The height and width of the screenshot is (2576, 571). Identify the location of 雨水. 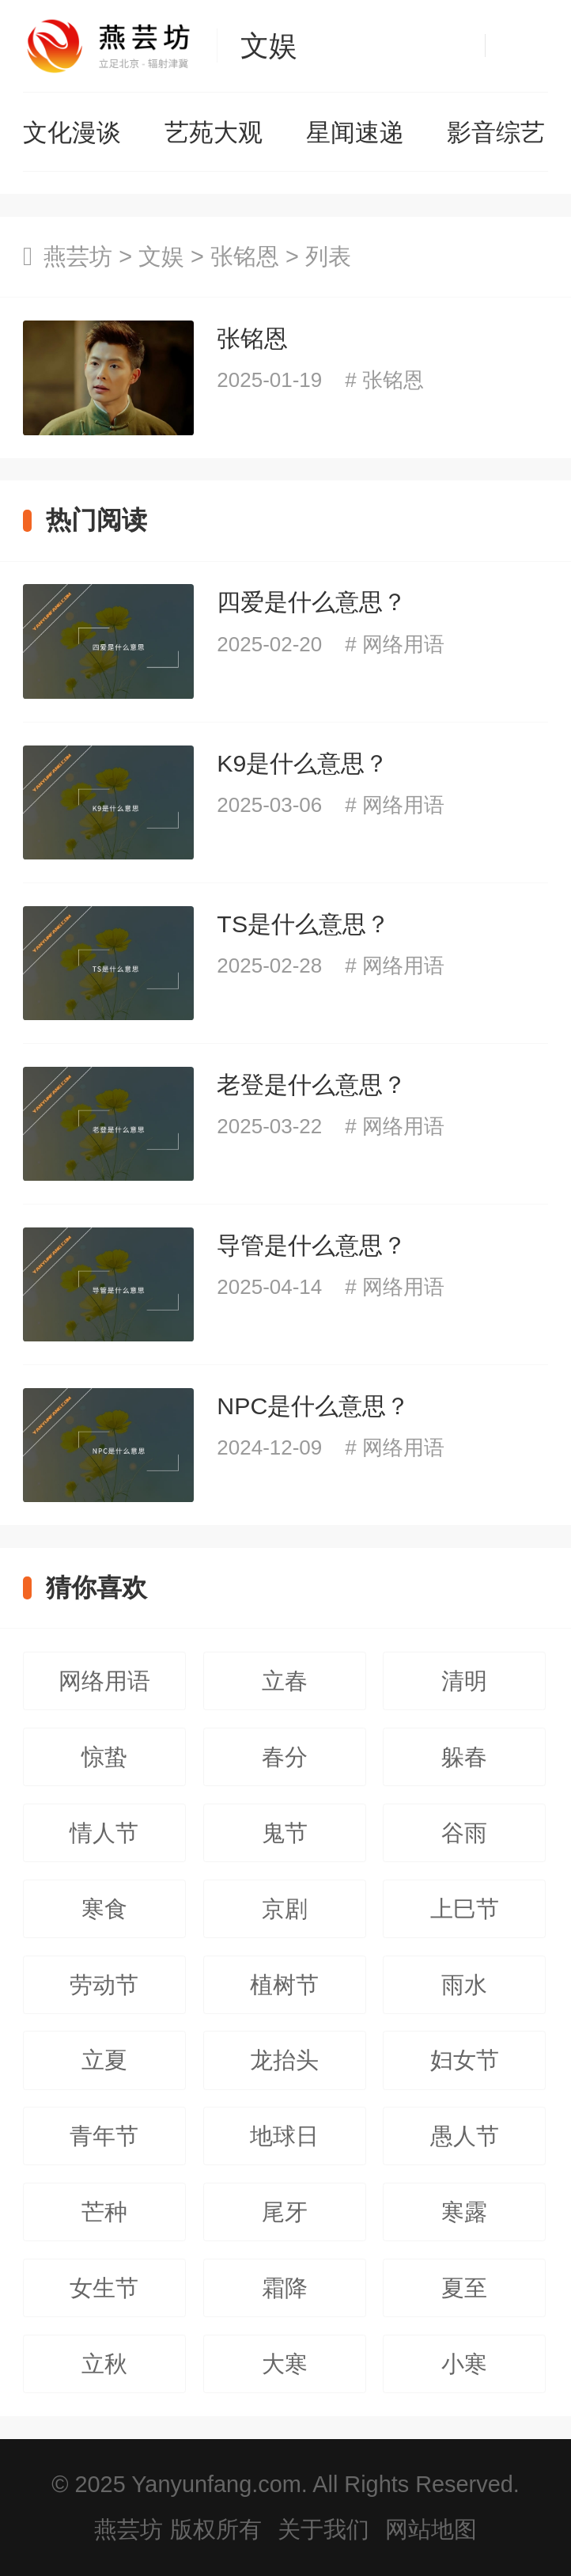
(464, 1984).